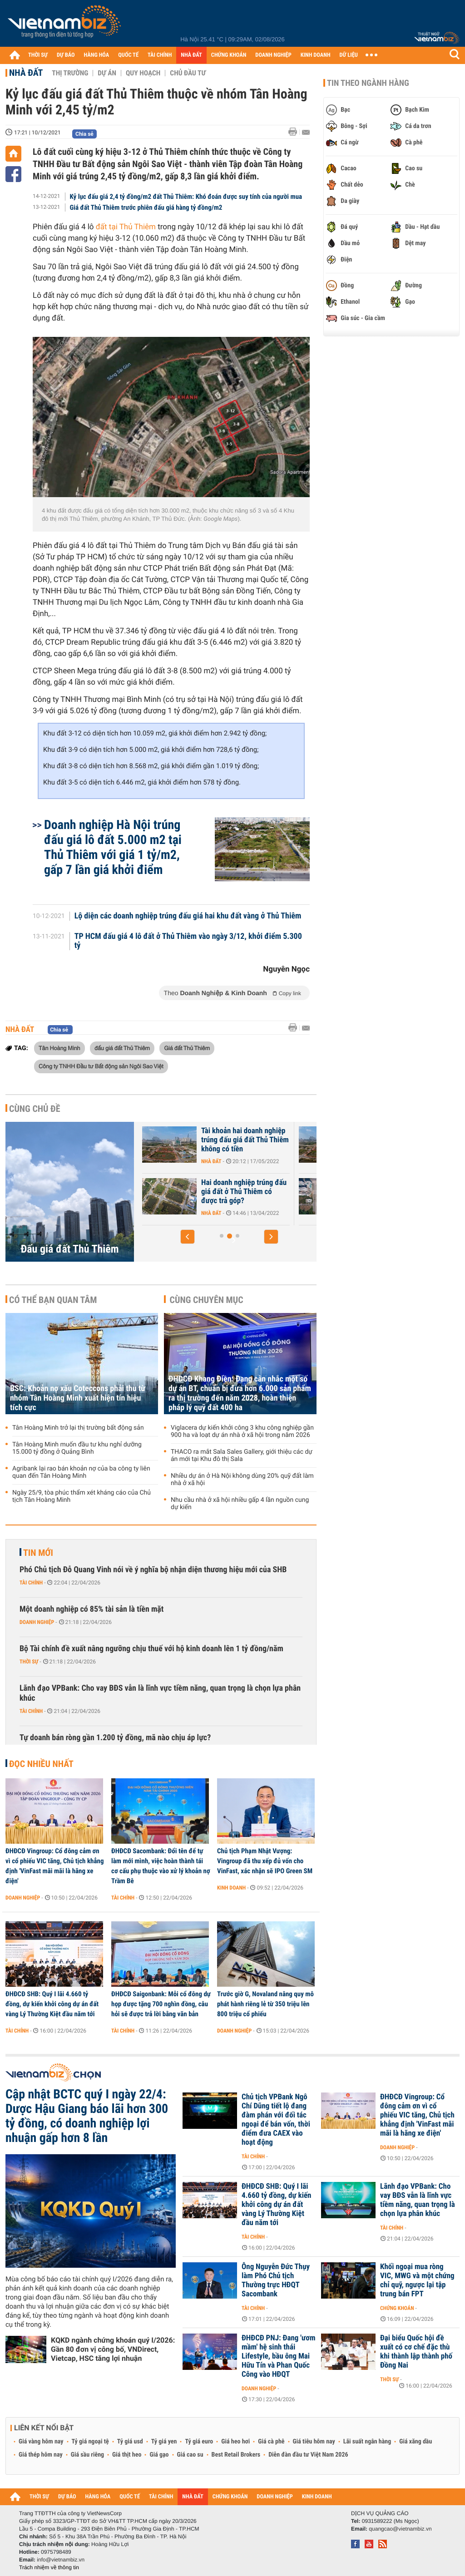 The width and height of the screenshot is (465, 2576). I want to click on đất tại Thủ Thiêm, so click(126, 227).